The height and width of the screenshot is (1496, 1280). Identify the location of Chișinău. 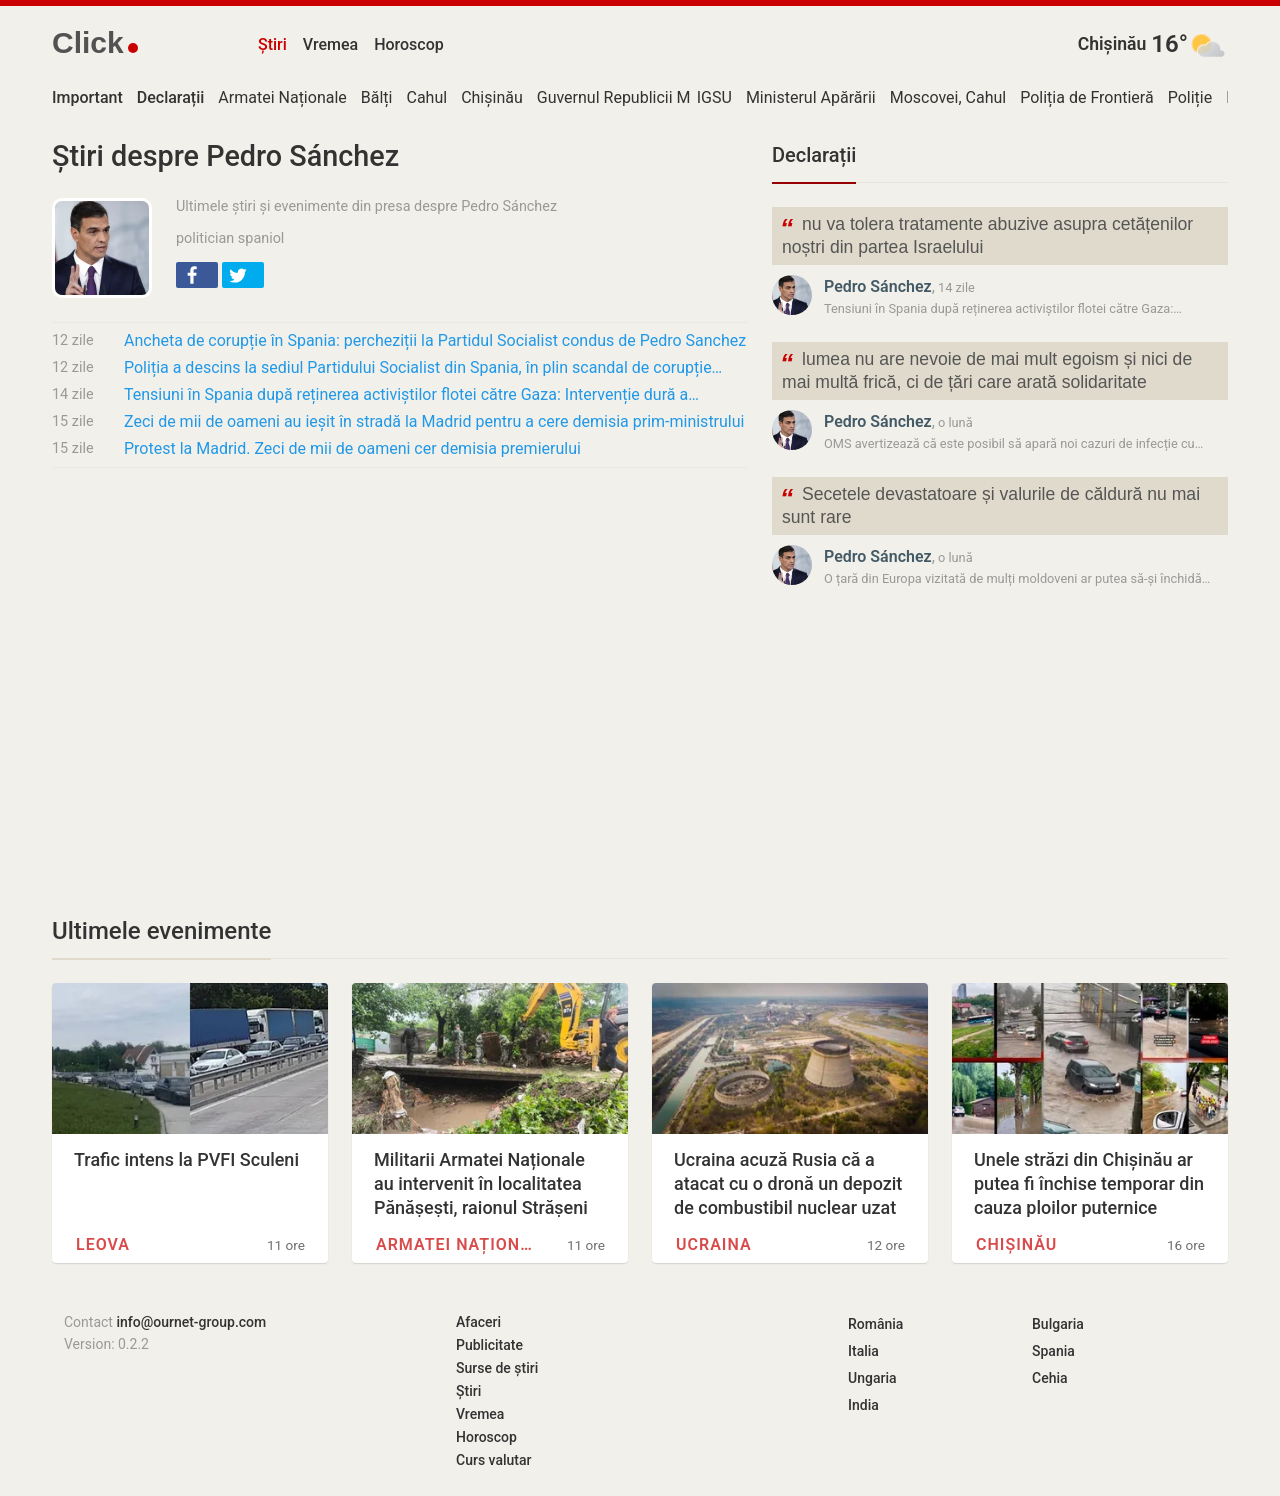
(1112, 44).